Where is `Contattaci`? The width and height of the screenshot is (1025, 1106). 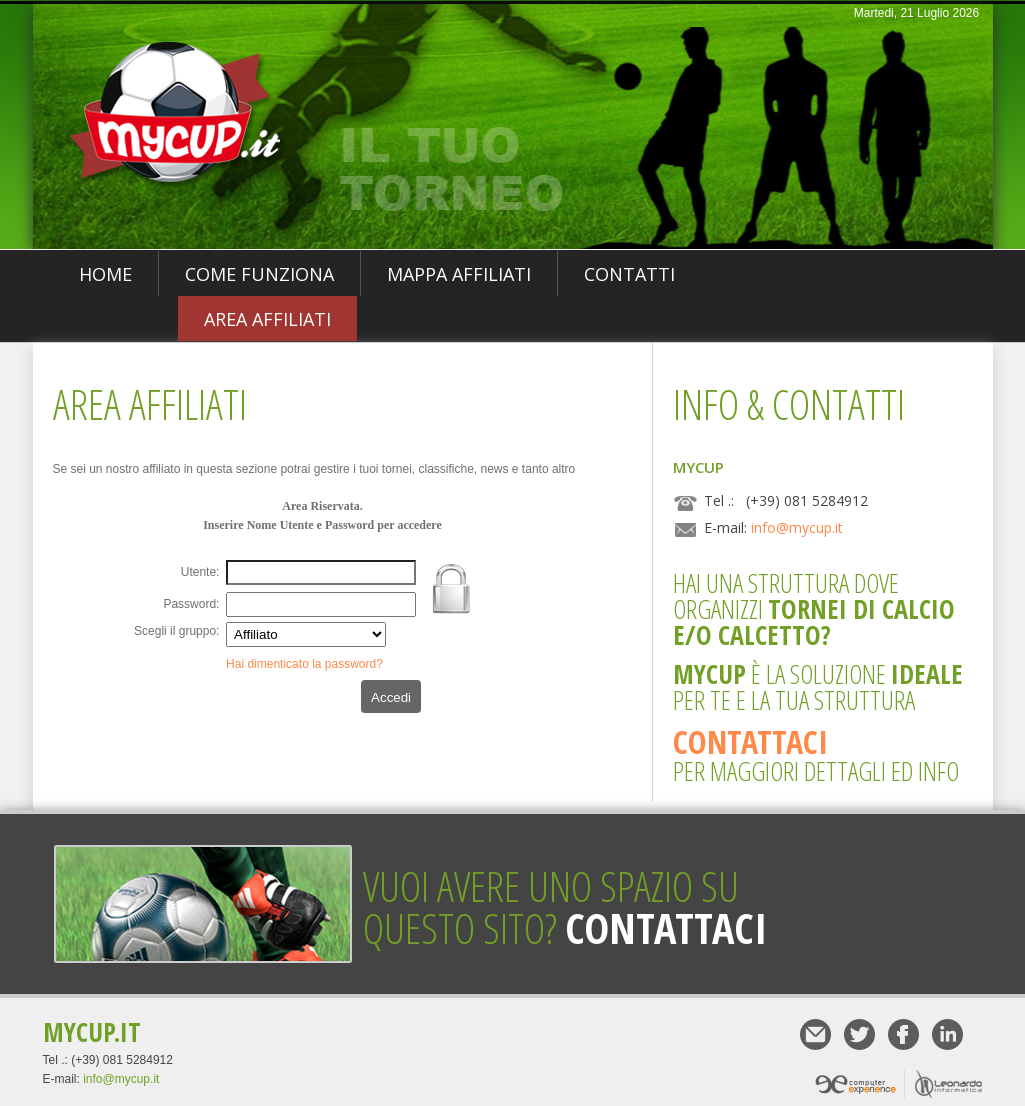 Contattaci is located at coordinates (750, 741).